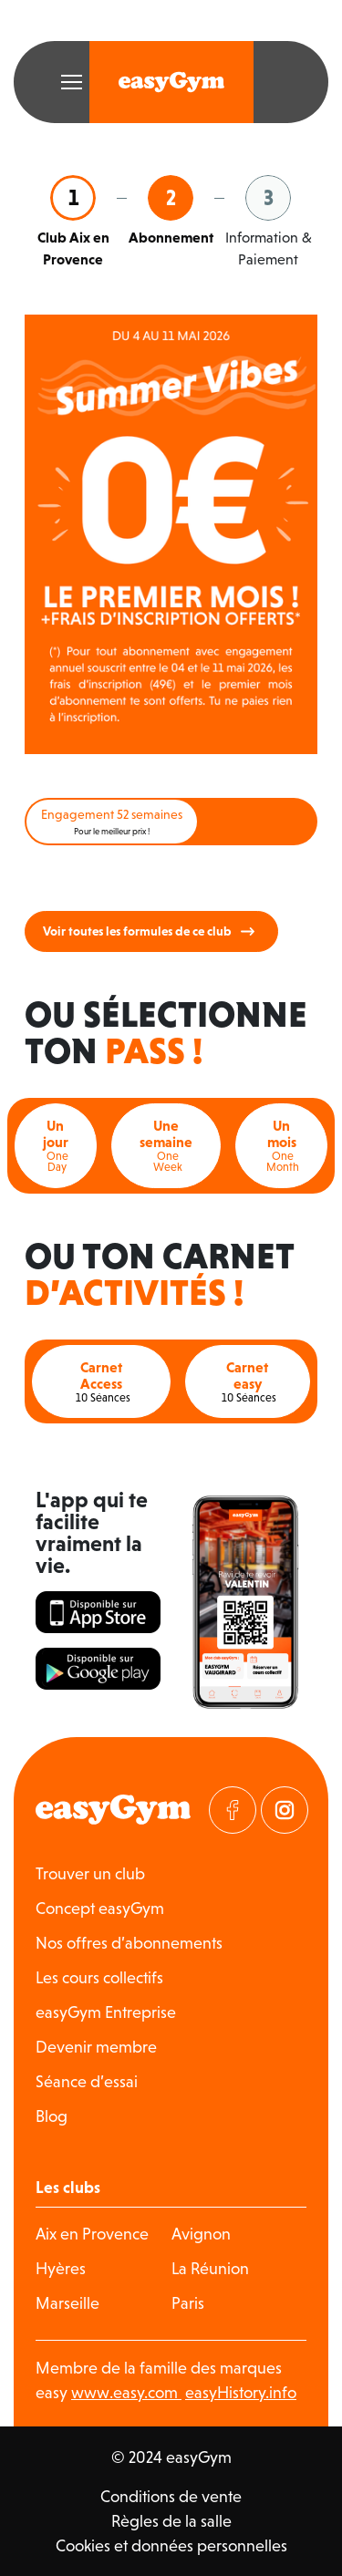  What do you see at coordinates (92, 2233) in the screenshot?
I see `Aix en Provence` at bounding box center [92, 2233].